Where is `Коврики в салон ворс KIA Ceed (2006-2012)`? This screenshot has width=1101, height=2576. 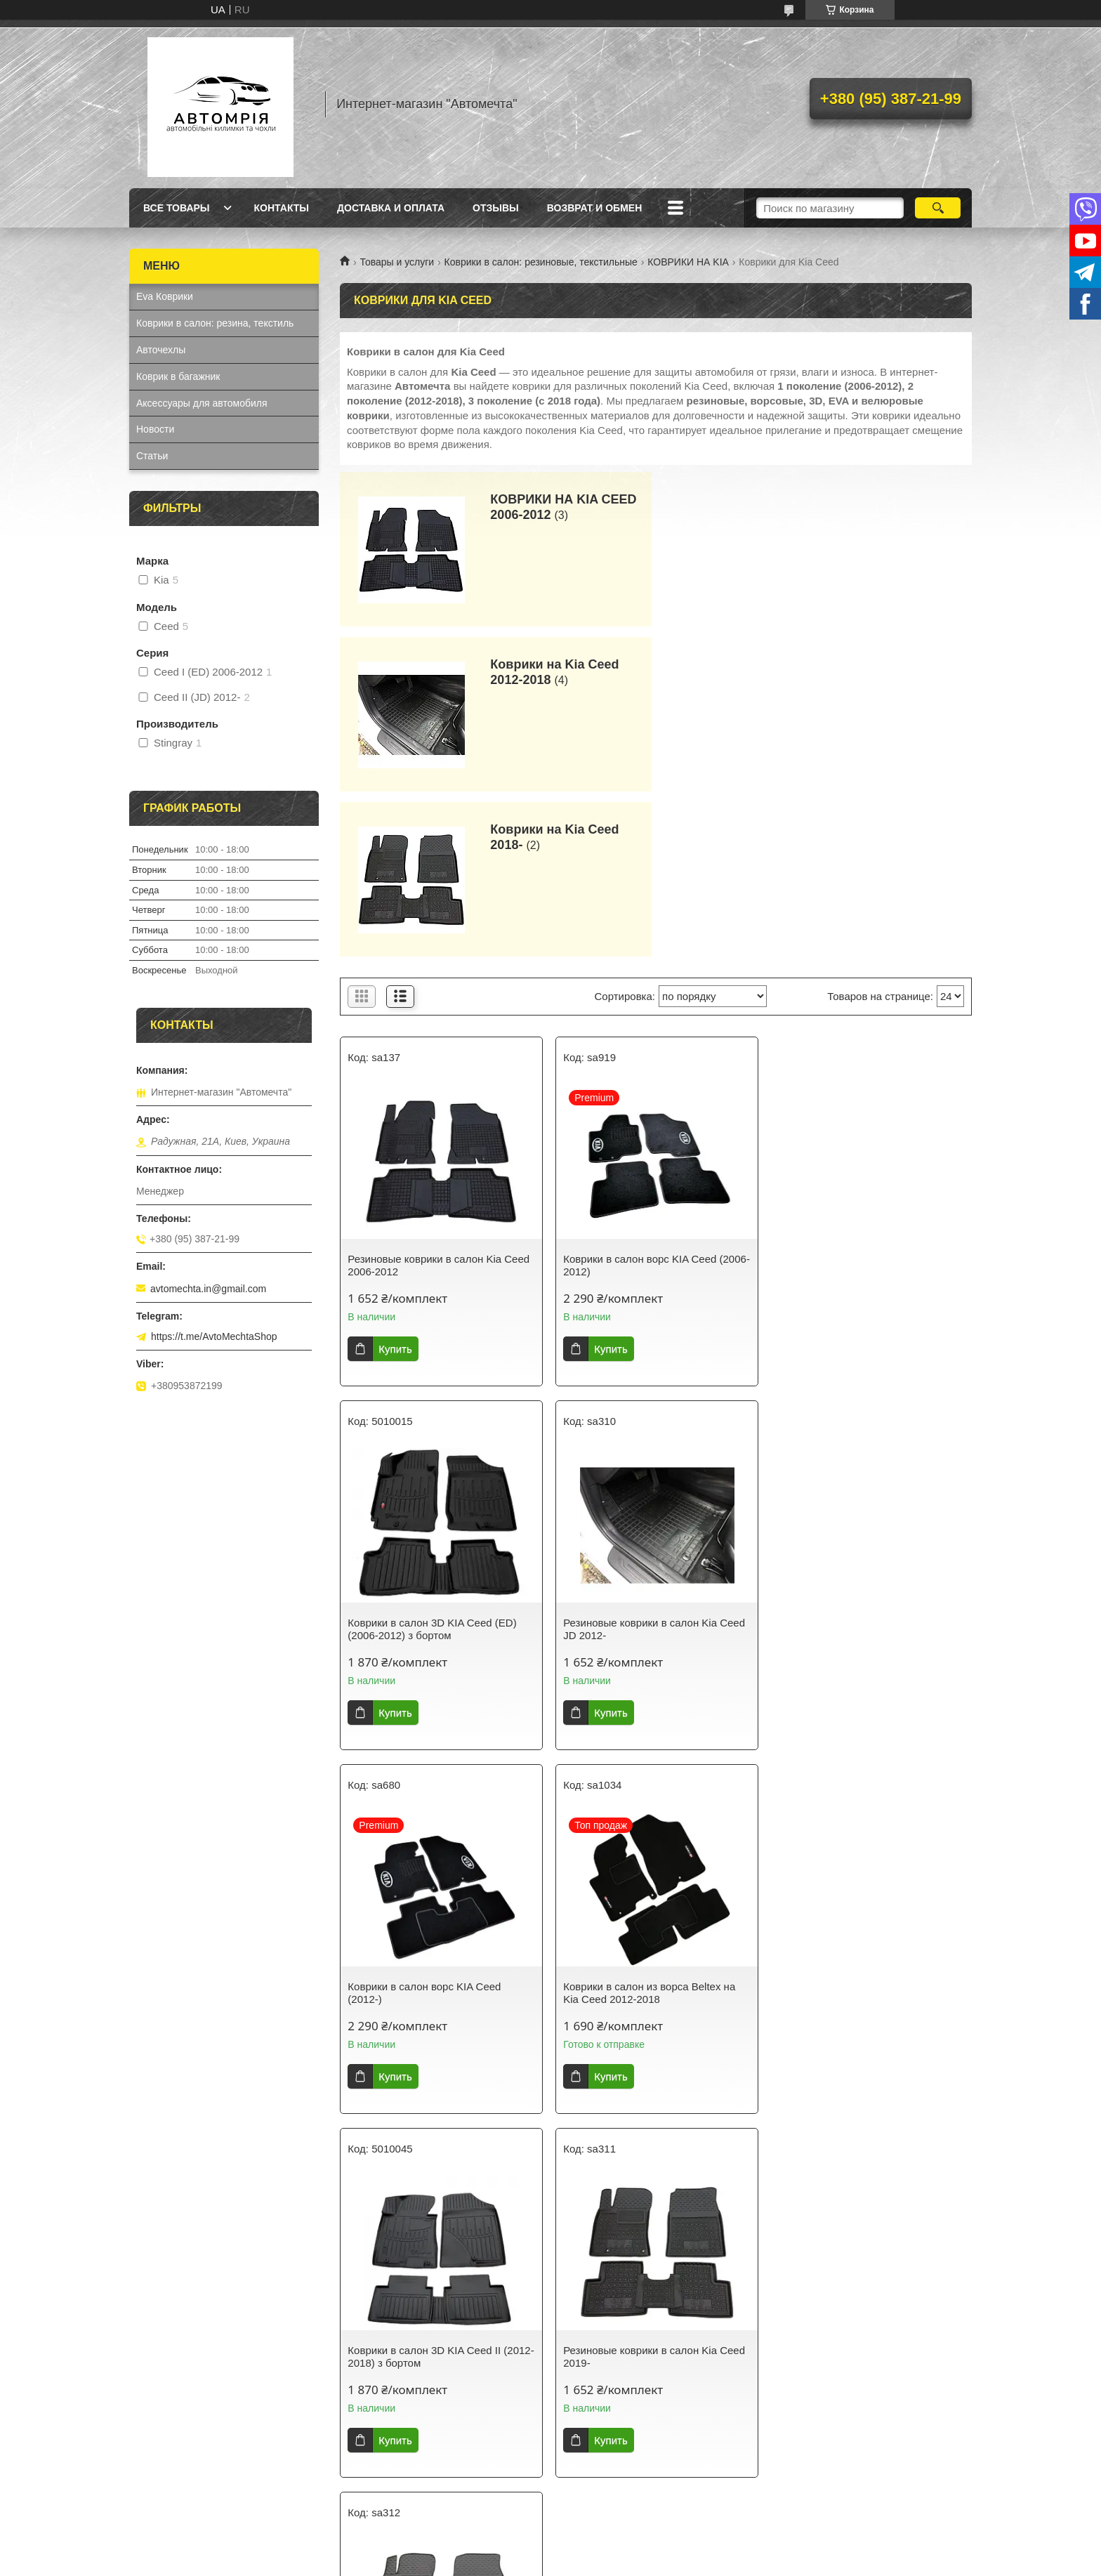
Коврики в салон ворс KIA Ceed (2006-2012) is located at coordinates (655, 1100).